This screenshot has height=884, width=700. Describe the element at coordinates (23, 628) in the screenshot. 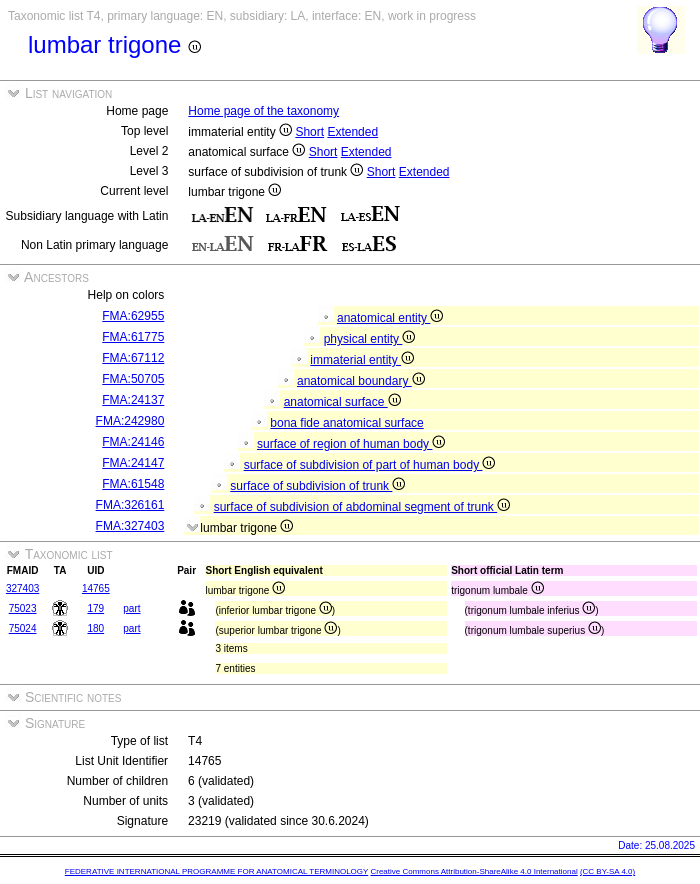

I see `75024` at that location.